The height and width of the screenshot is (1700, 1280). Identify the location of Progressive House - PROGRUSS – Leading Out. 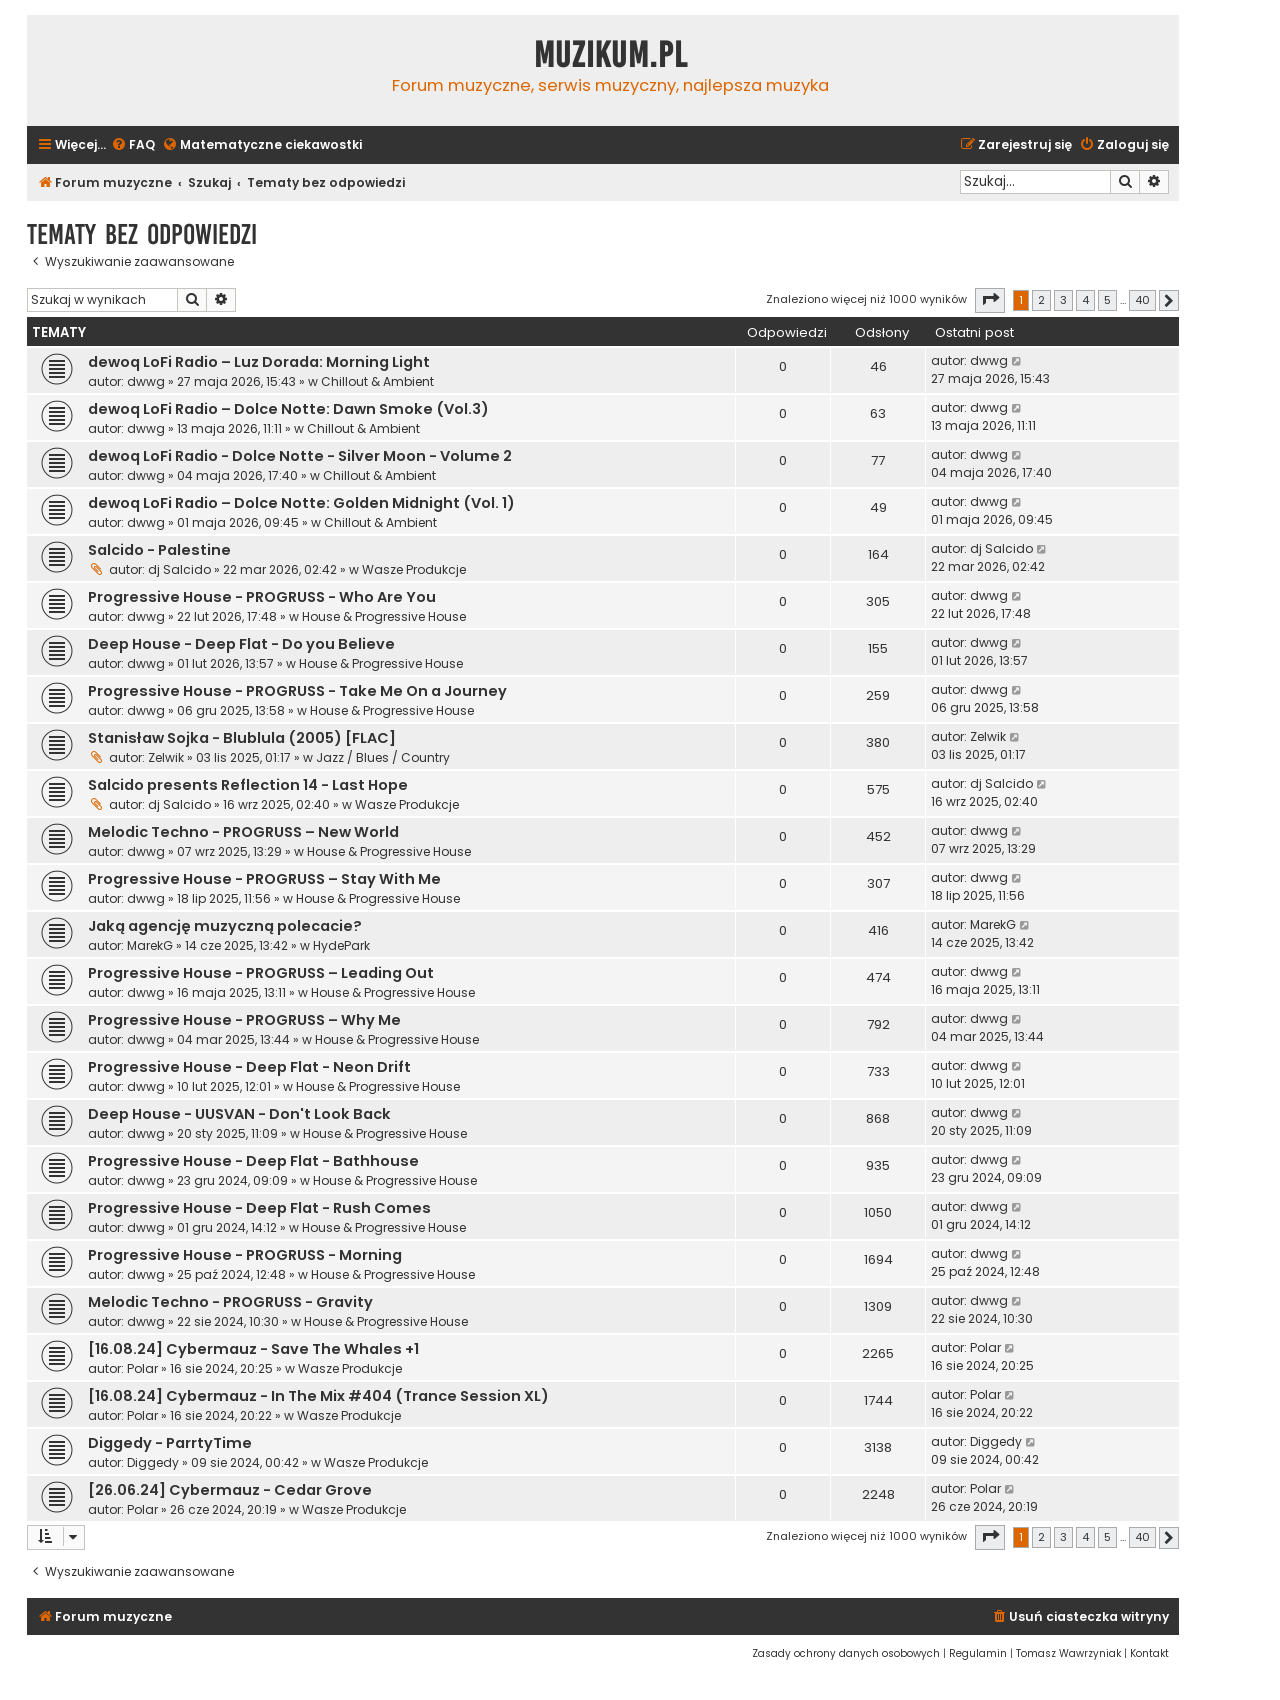
(261, 973).